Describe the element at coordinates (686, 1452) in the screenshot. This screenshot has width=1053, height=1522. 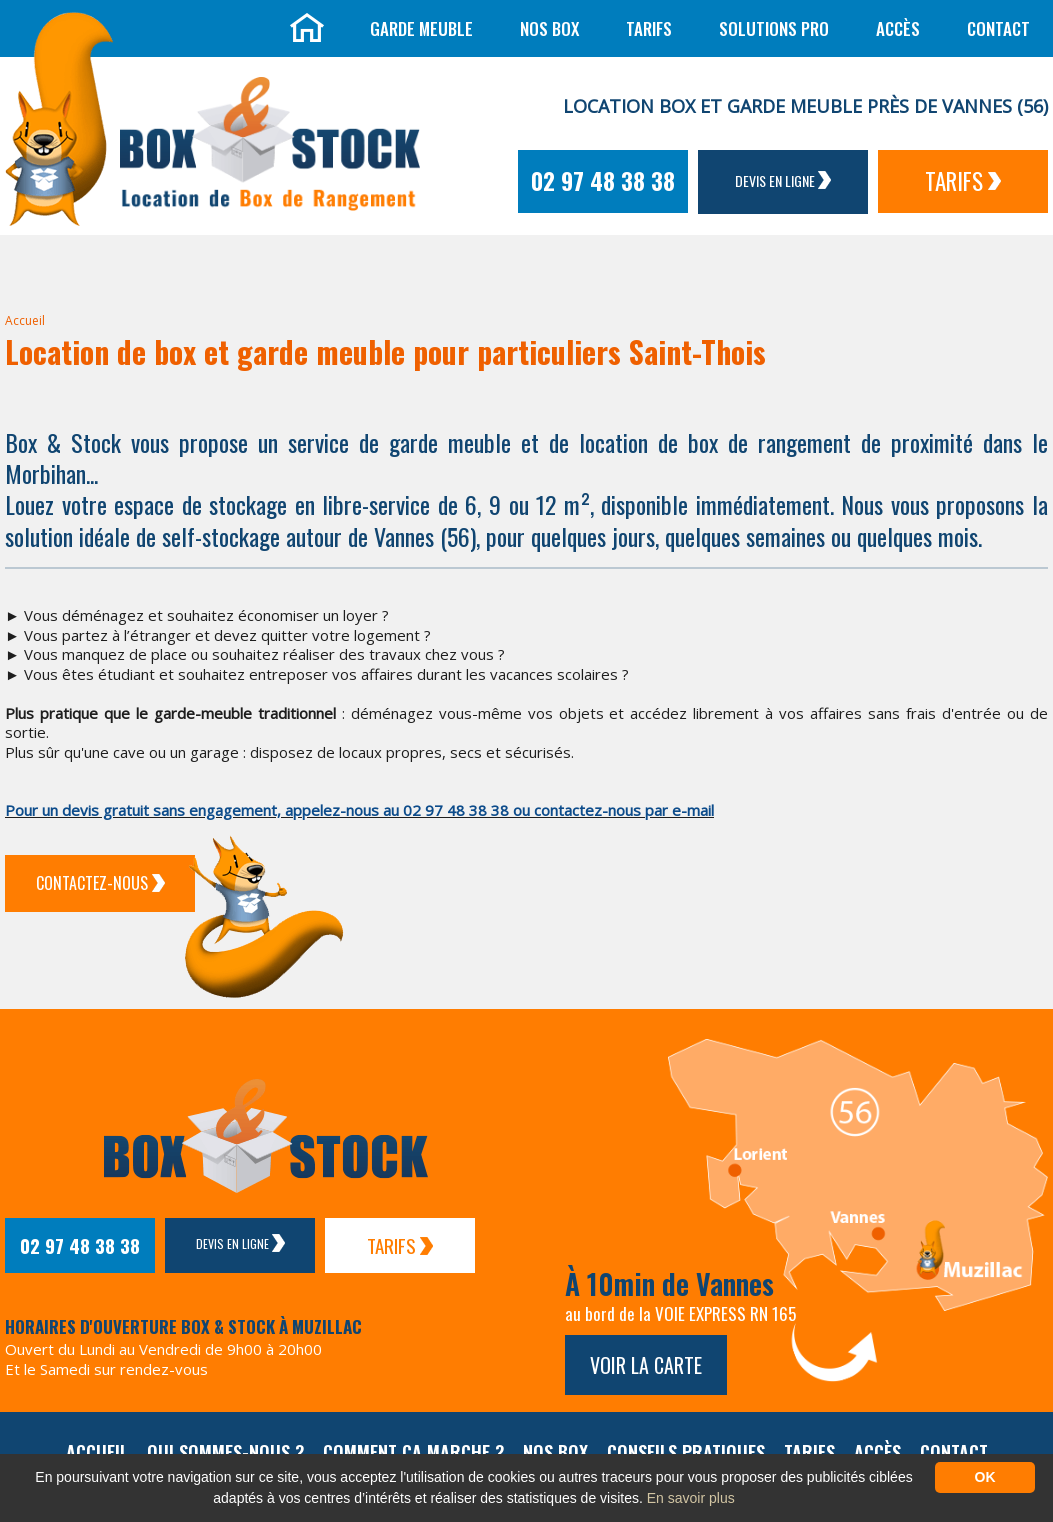
I see `Conseils pratiques` at that location.